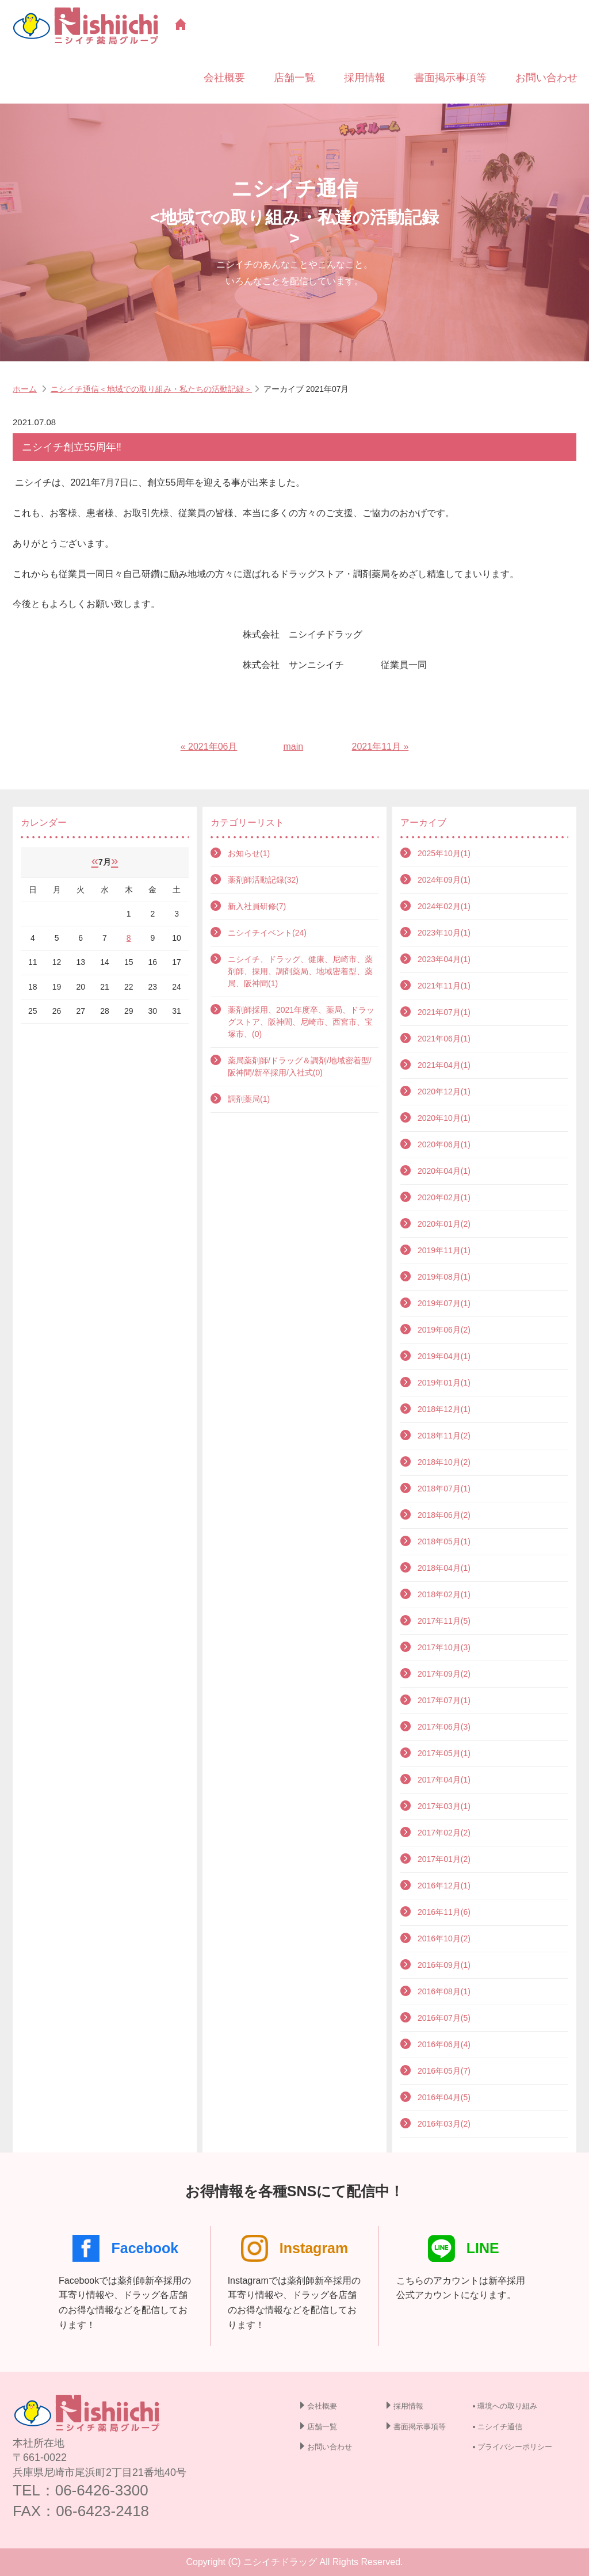 The height and width of the screenshot is (2576, 589). Describe the element at coordinates (514, 2447) in the screenshot. I see `プライバシーポリシー` at that location.